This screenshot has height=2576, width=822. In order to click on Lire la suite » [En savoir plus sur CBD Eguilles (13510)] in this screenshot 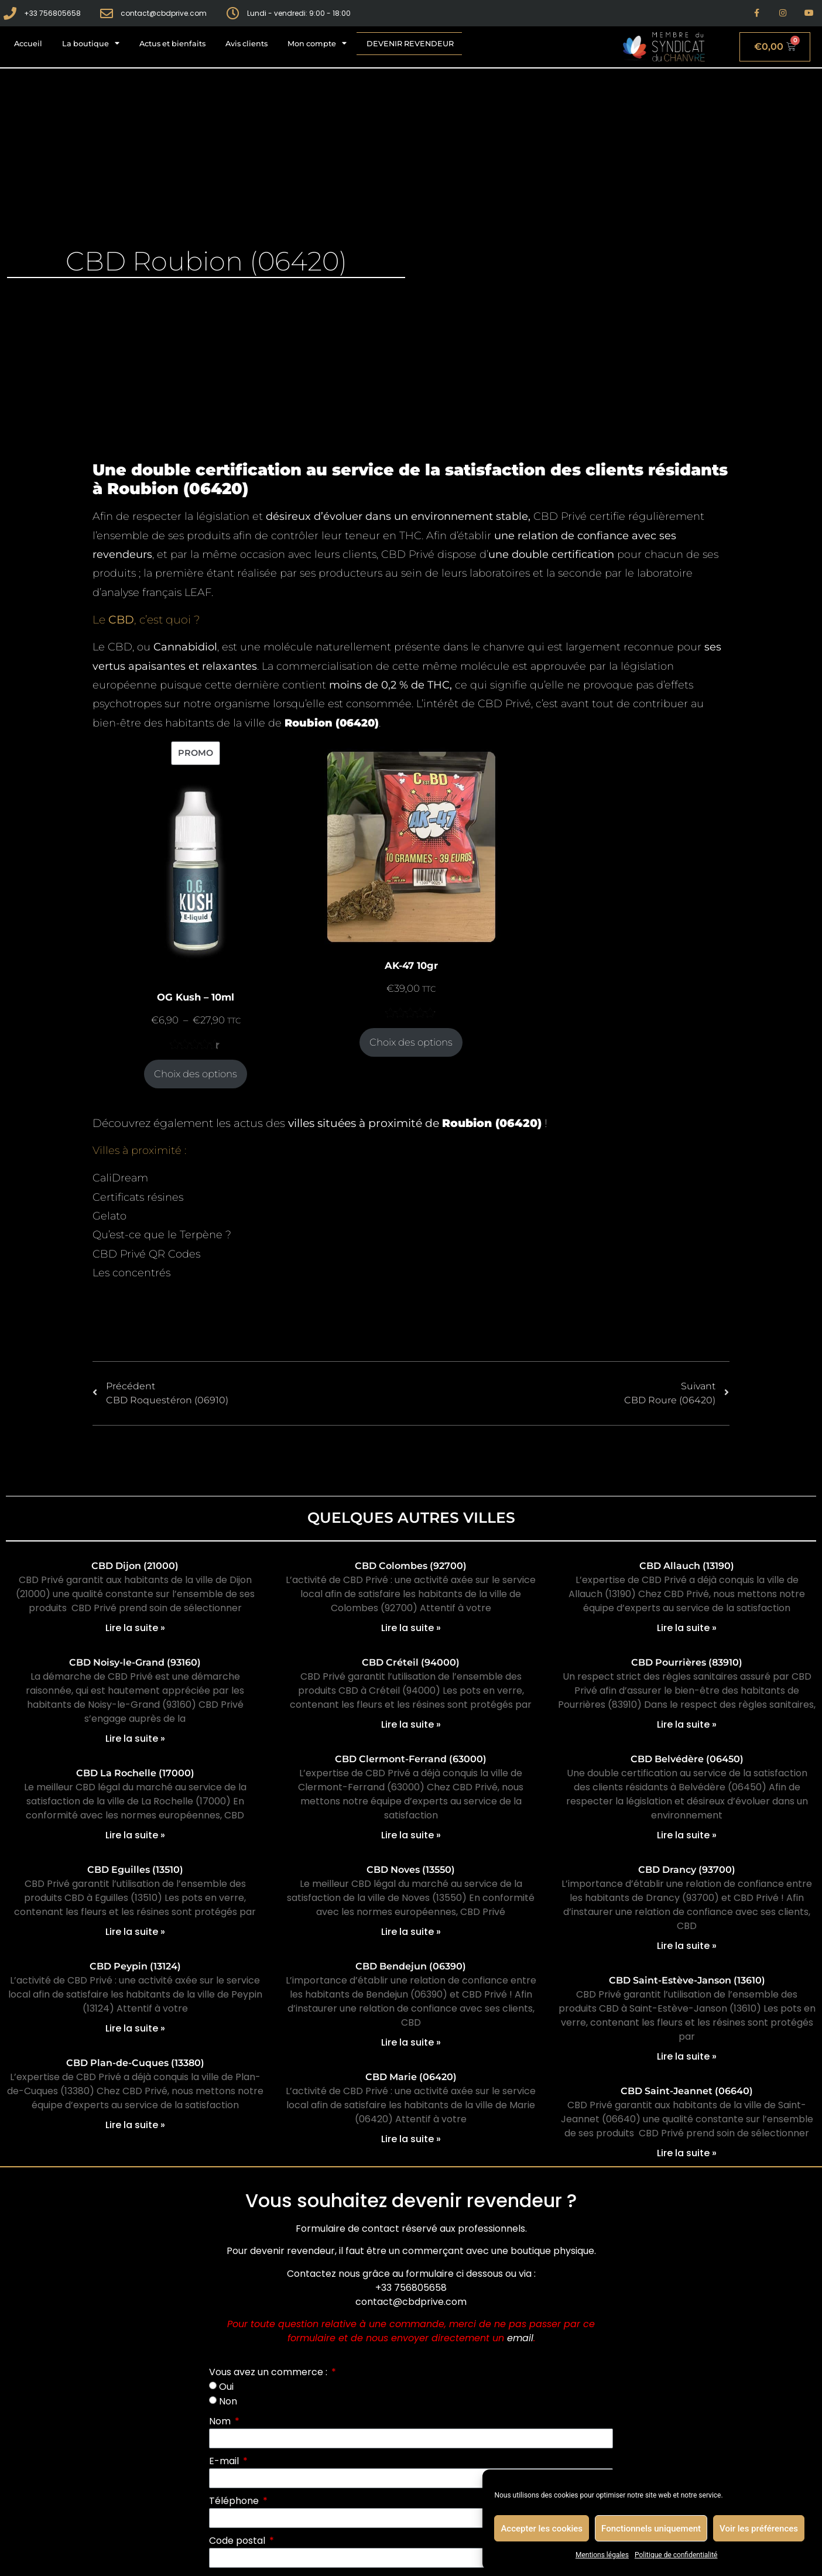, I will do `click(135, 1931)`.